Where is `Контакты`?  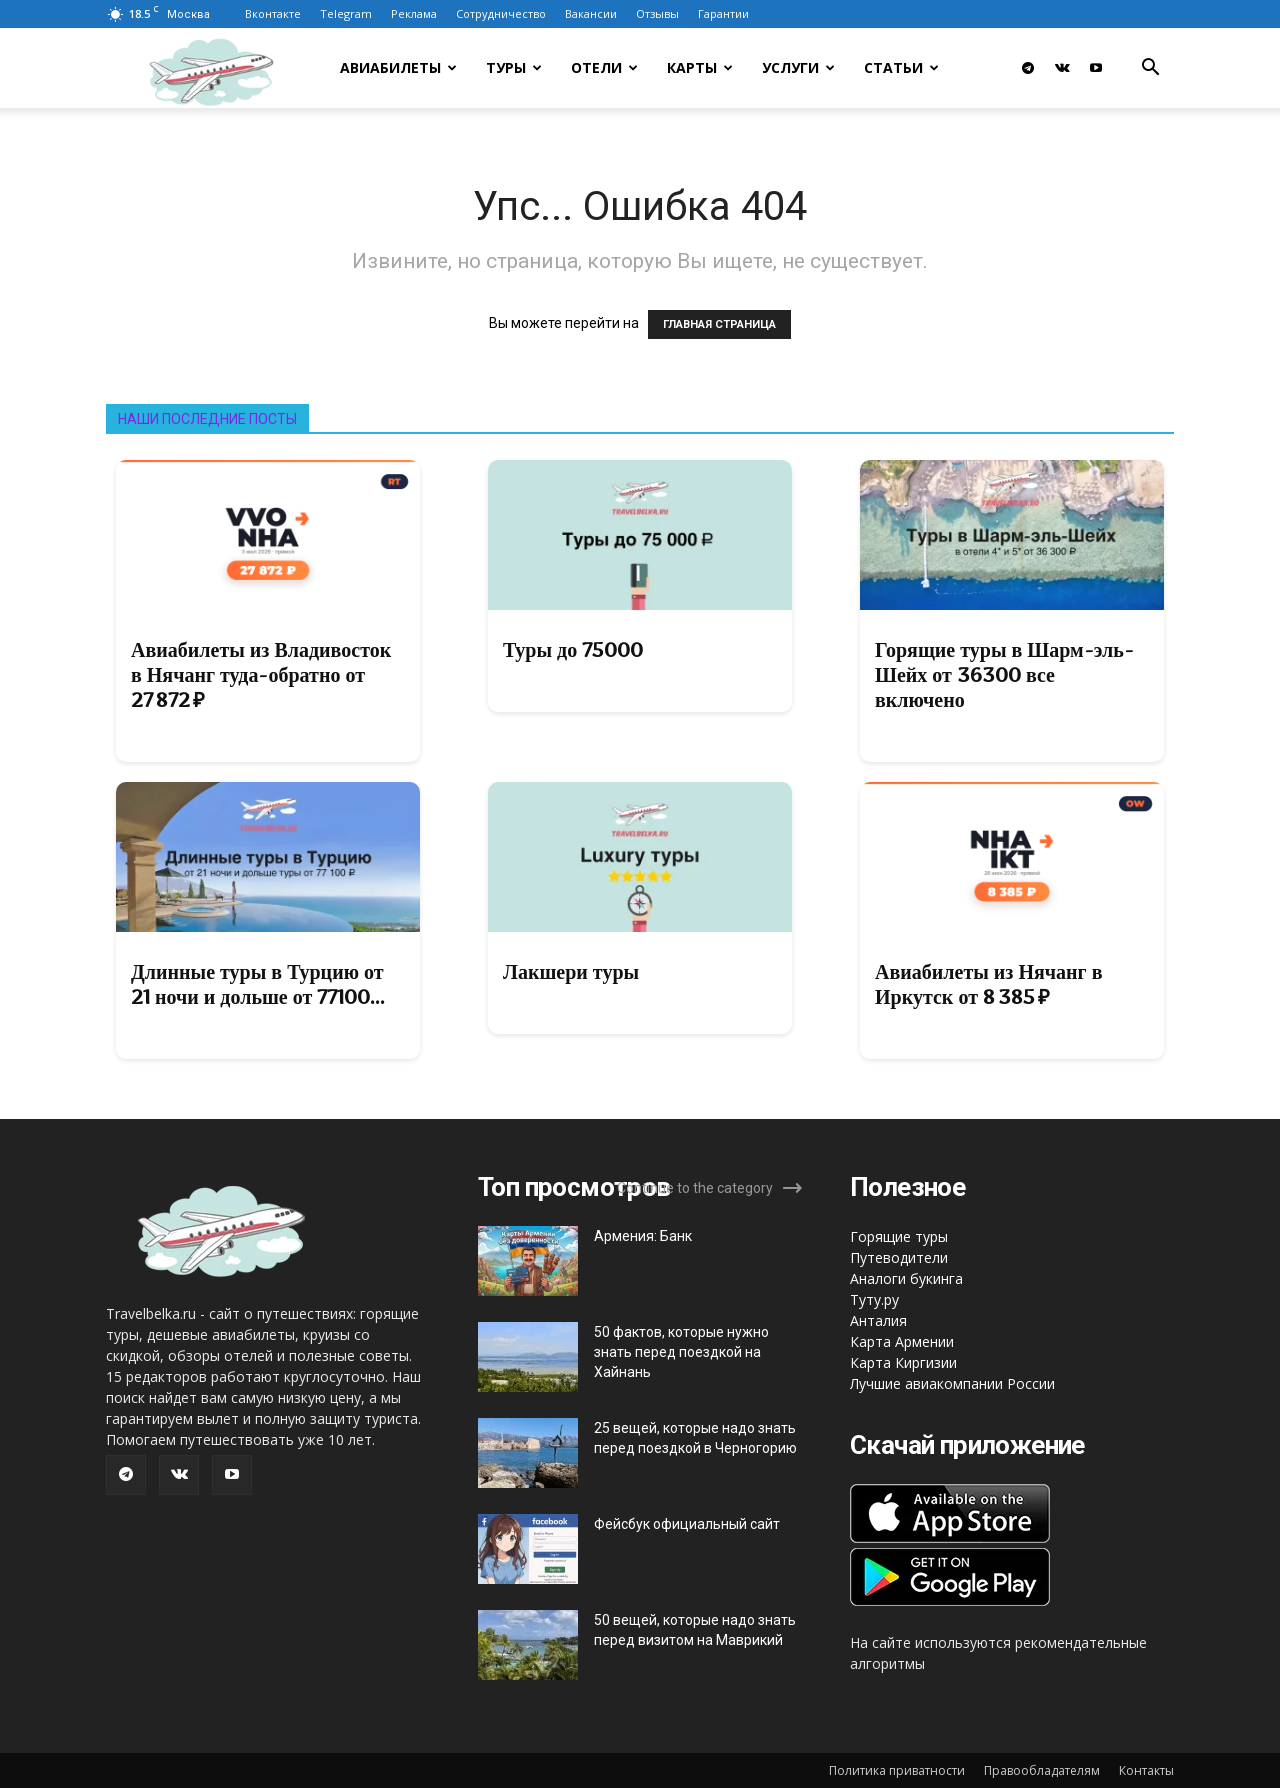
Контакты is located at coordinates (1146, 1770).